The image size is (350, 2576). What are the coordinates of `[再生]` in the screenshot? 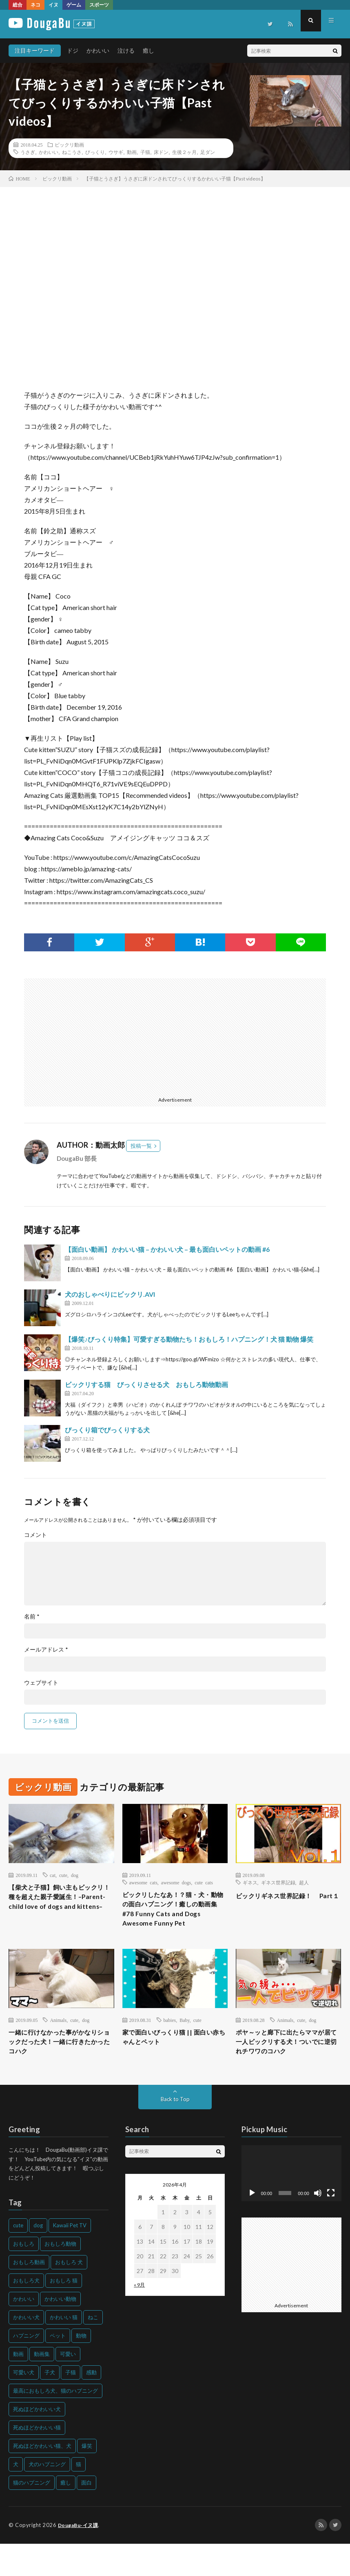 It's located at (252, 2226).